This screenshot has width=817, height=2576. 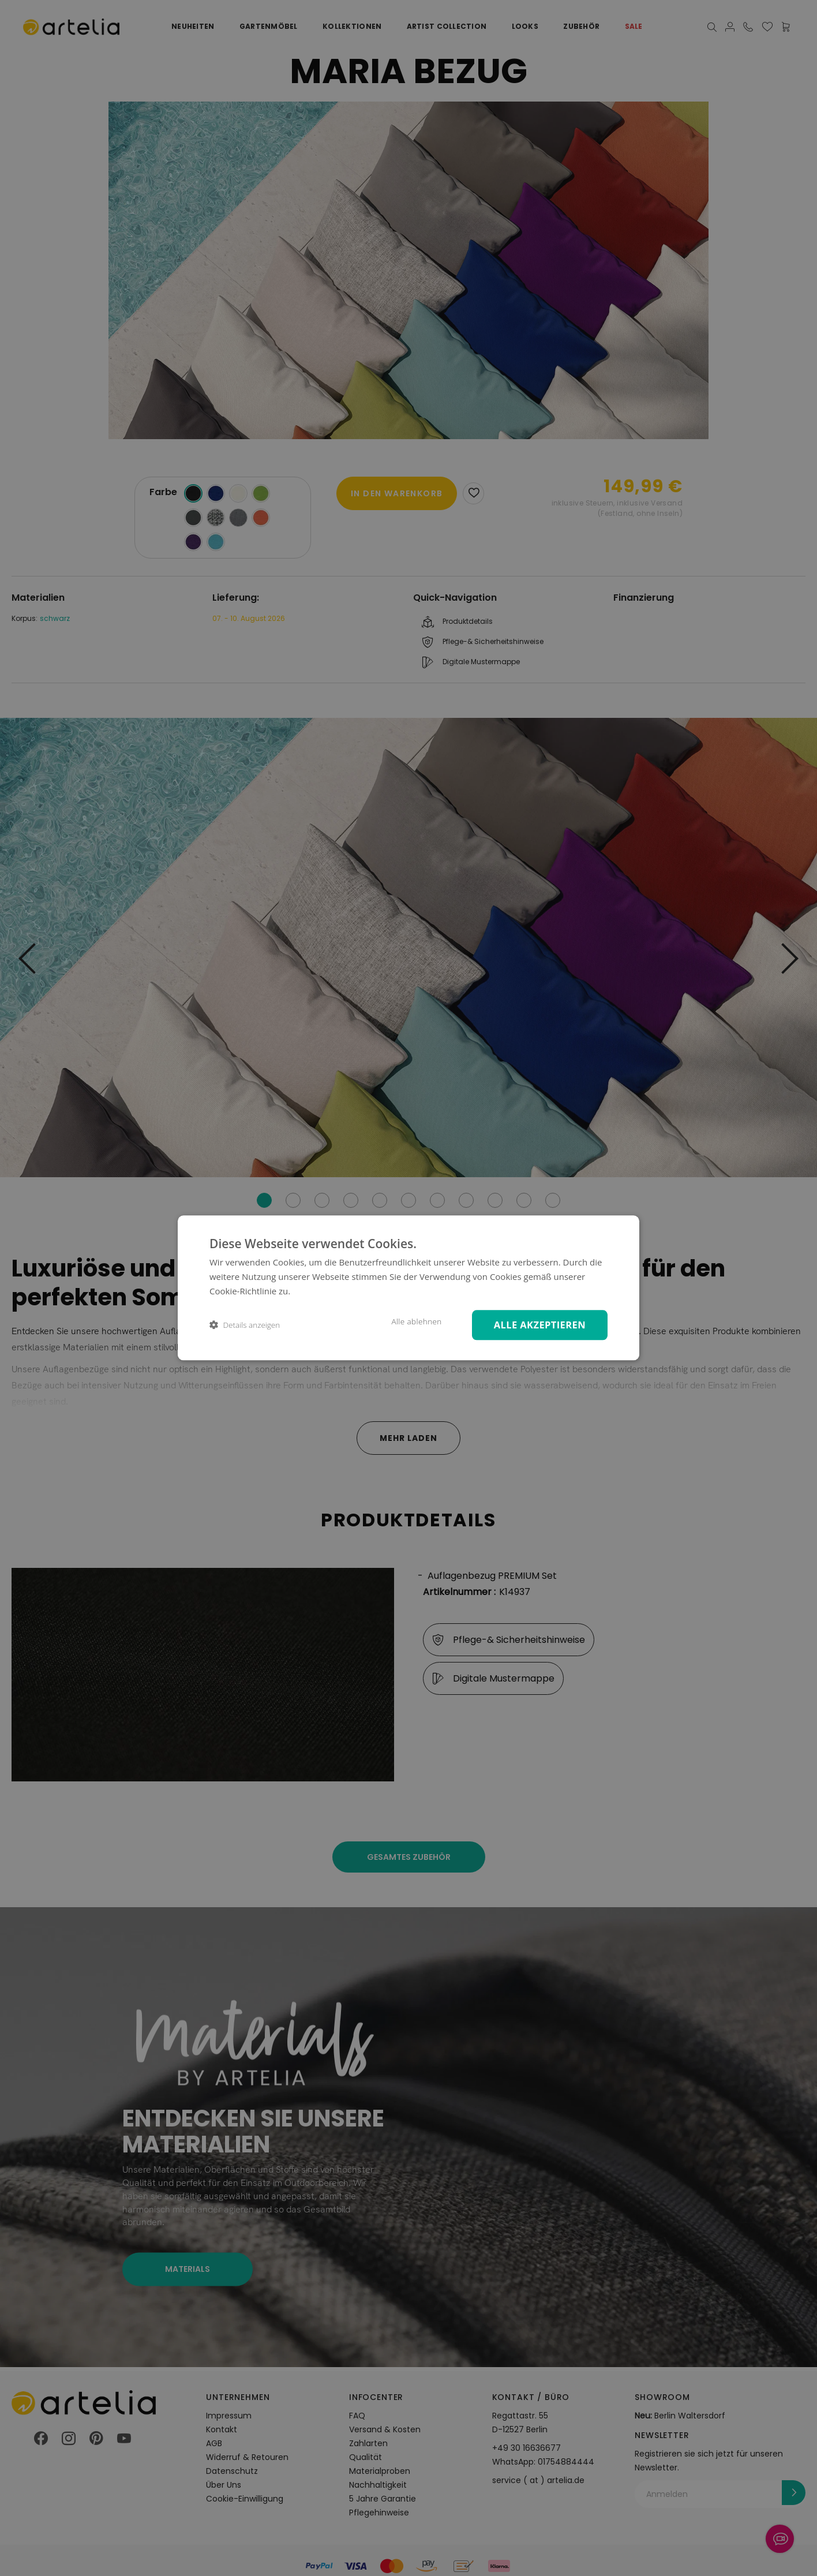 What do you see at coordinates (408, 1287) in the screenshot?
I see `[dialog]` at bounding box center [408, 1287].